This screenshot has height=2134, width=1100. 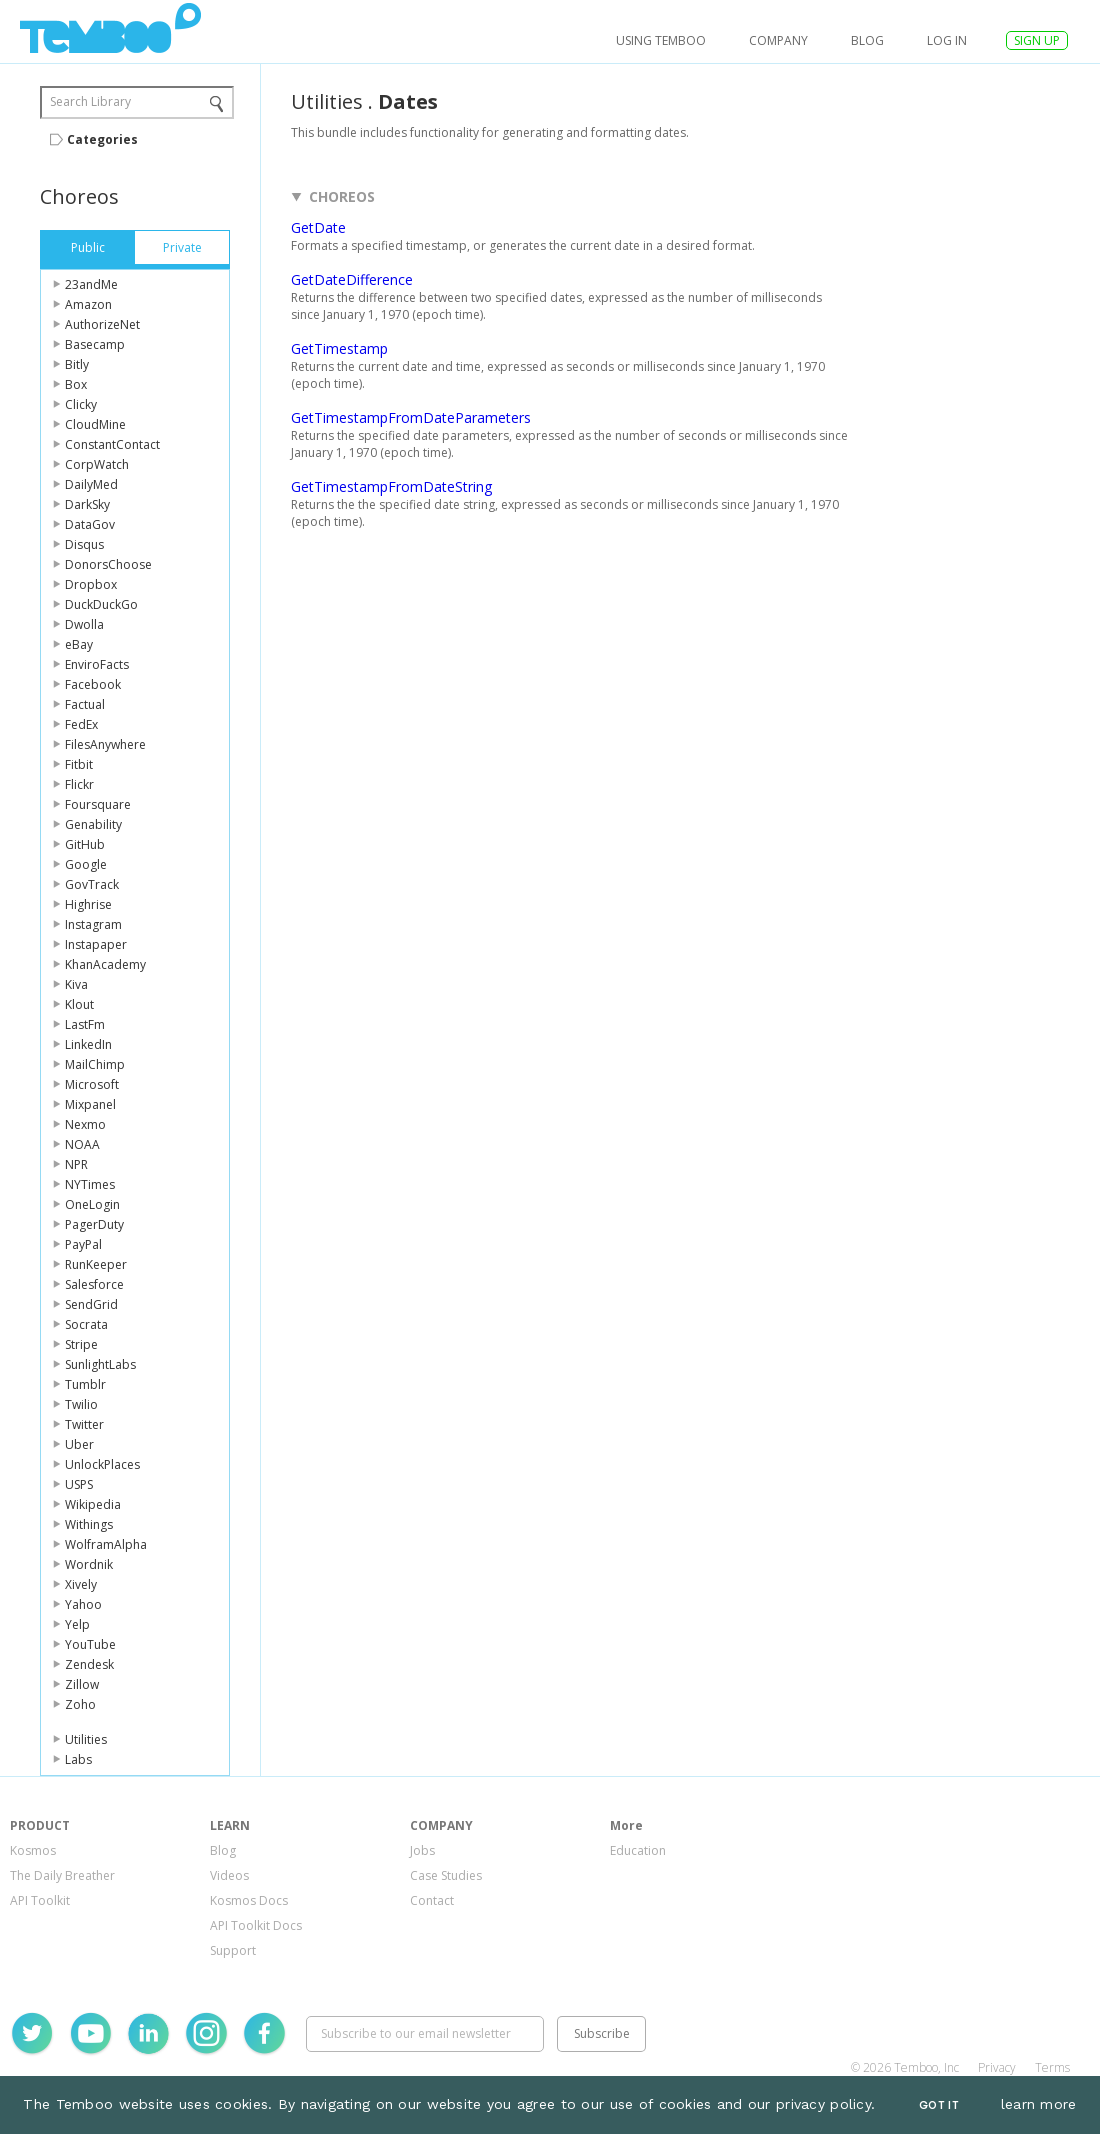 What do you see at coordinates (81, 1404) in the screenshot?
I see `Twilio` at bounding box center [81, 1404].